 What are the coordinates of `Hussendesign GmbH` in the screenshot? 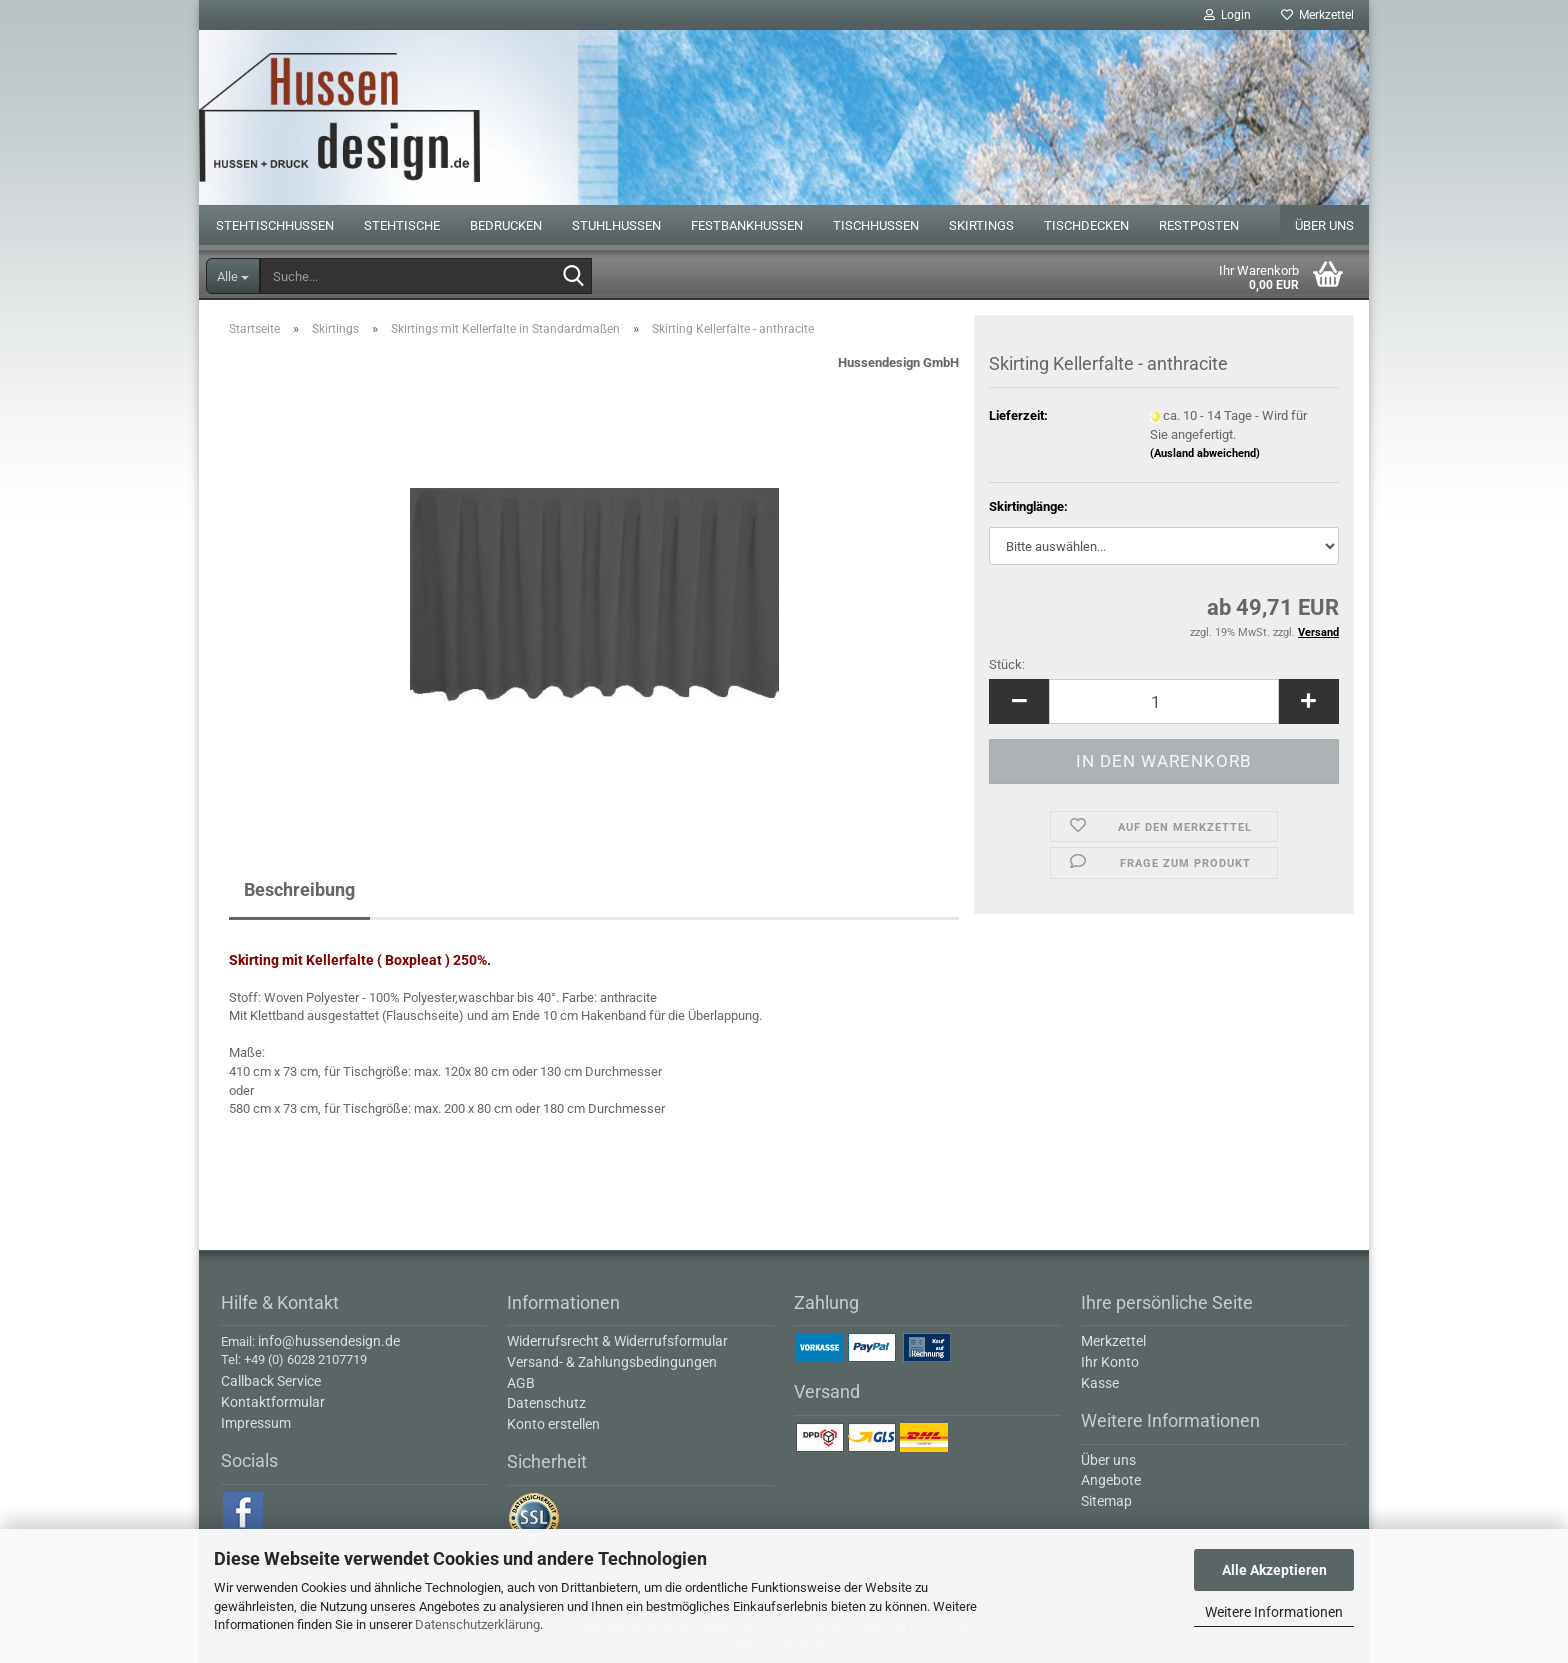 It's located at (898, 362).